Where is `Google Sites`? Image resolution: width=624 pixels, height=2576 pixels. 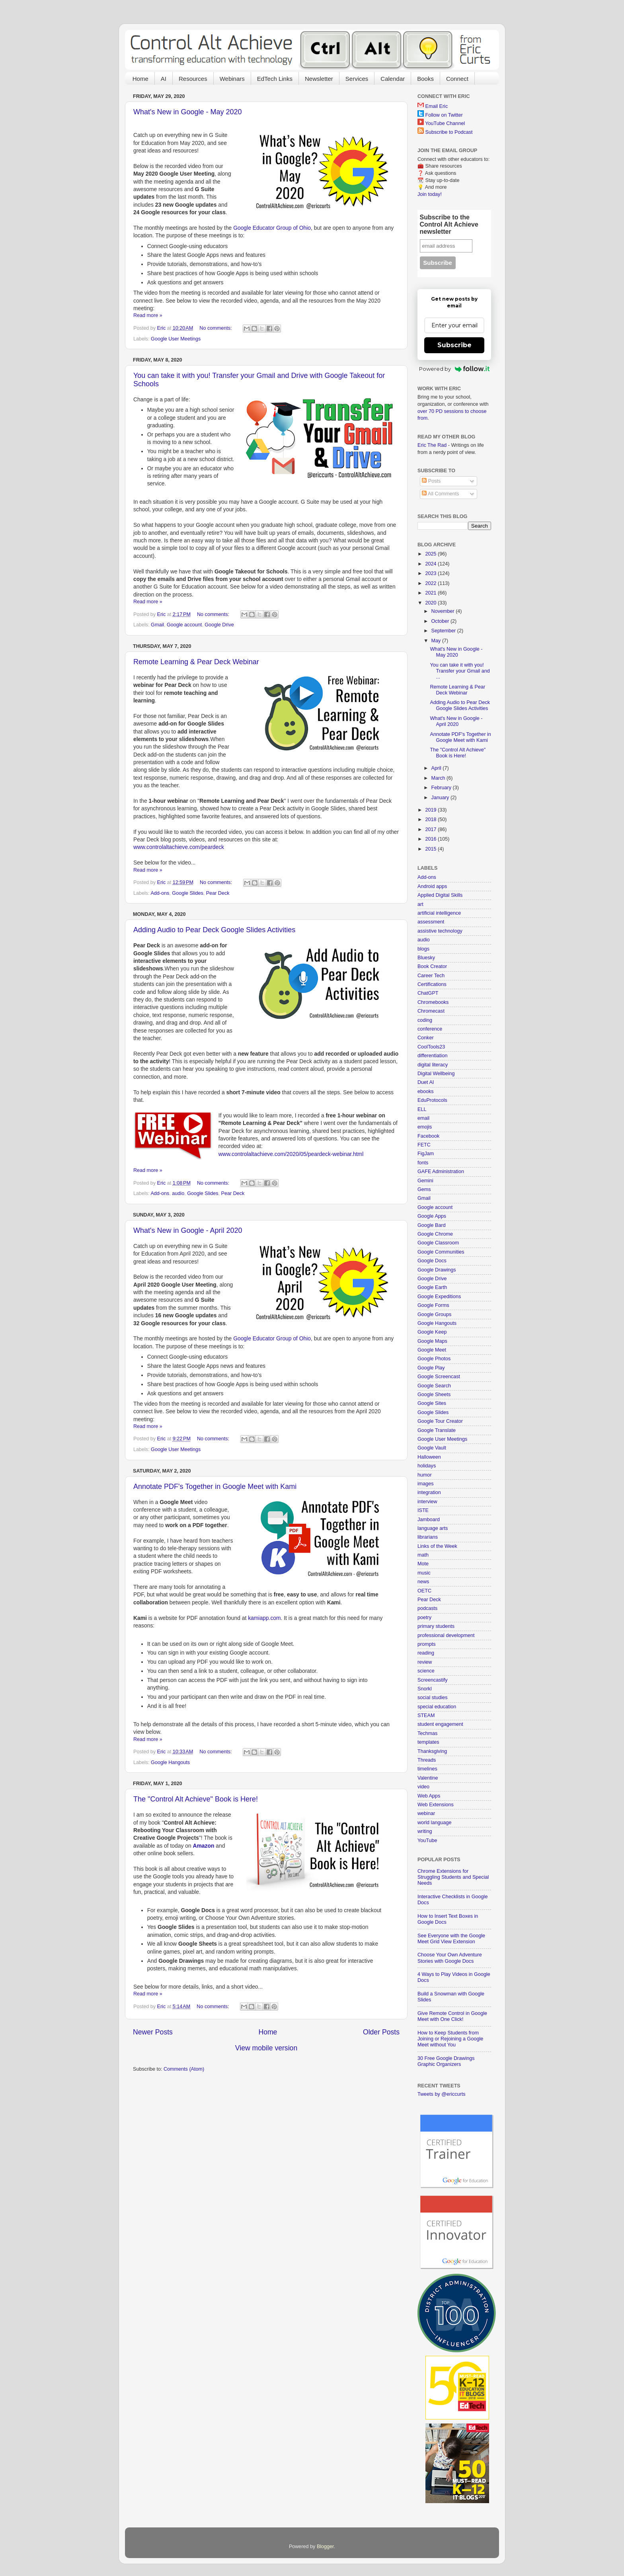
Google Sites is located at coordinates (431, 1403).